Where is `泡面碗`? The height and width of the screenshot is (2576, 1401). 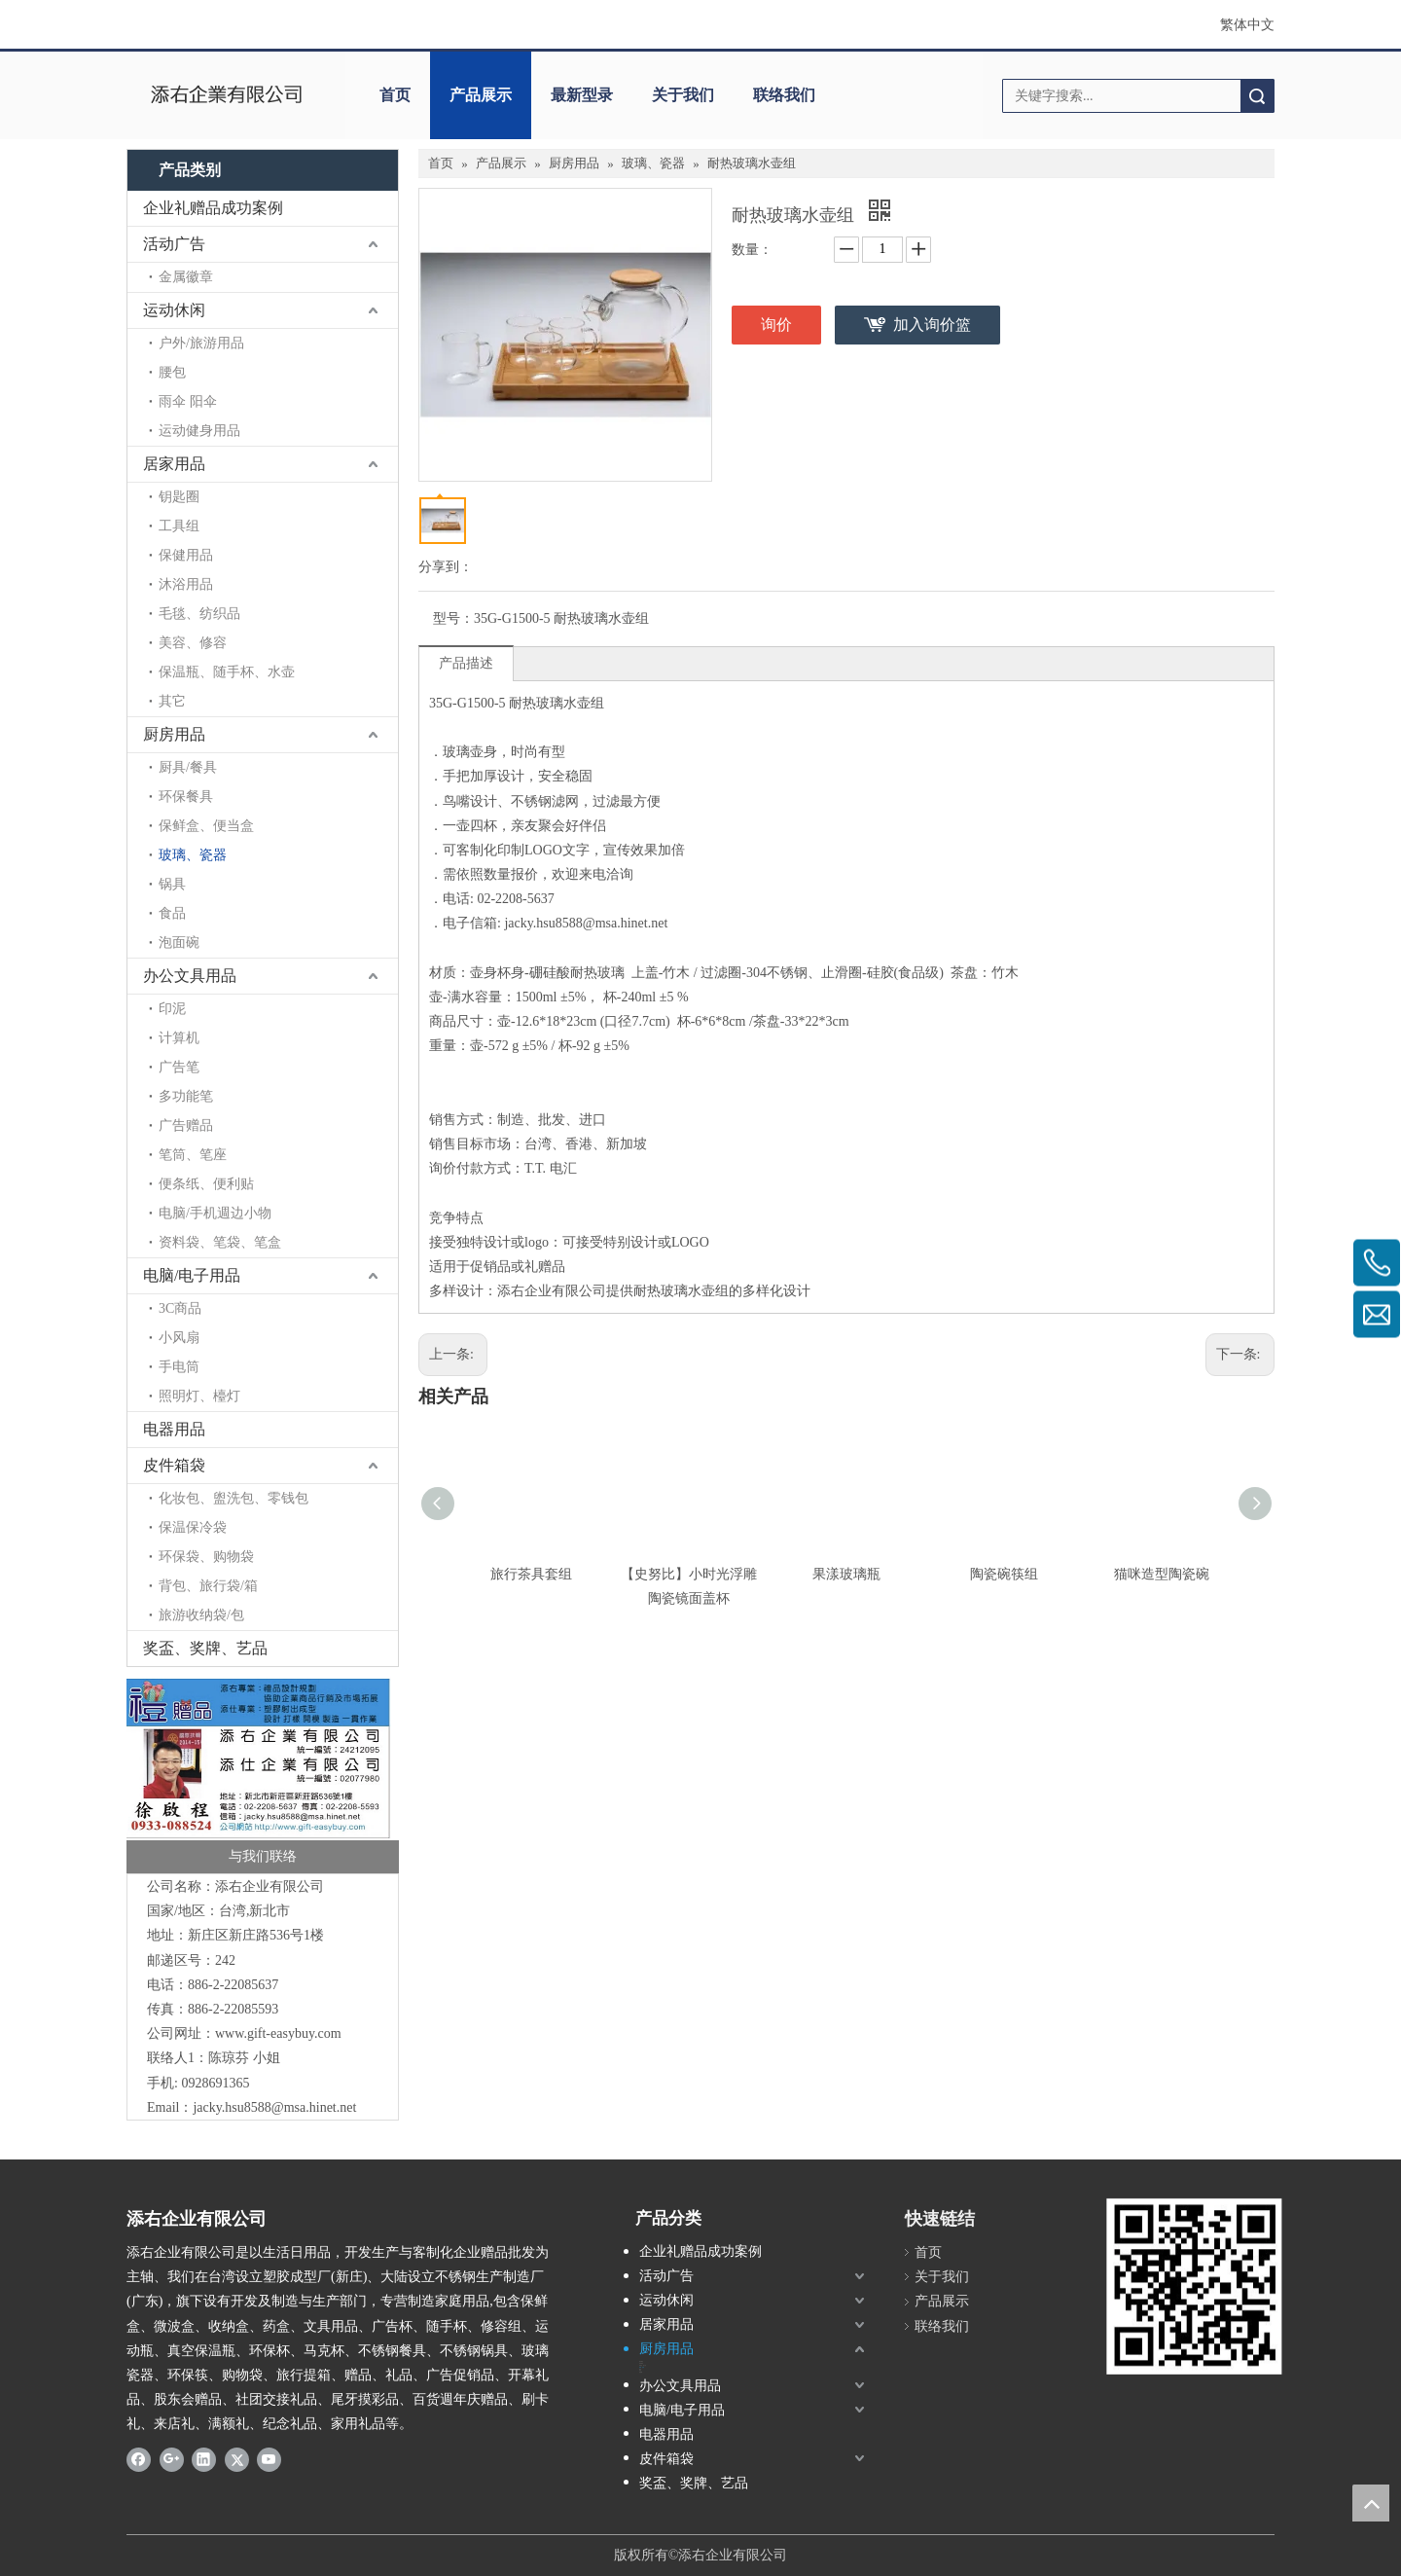 泡面碗 is located at coordinates (179, 942).